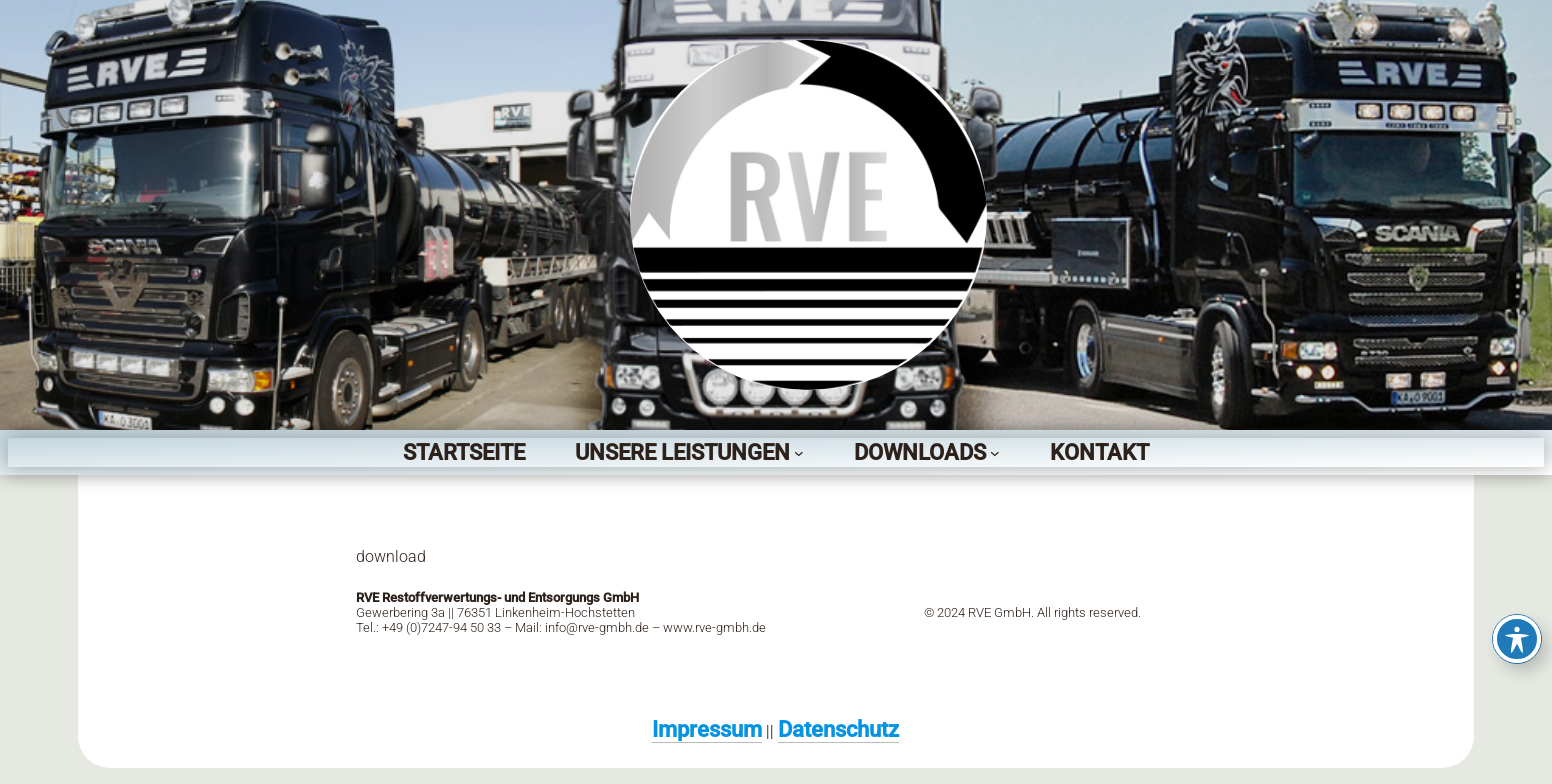 The image size is (1552, 784). What do you see at coordinates (707, 729) in the screenshot?
I see `Impressum` at bounding box center [707, 729].